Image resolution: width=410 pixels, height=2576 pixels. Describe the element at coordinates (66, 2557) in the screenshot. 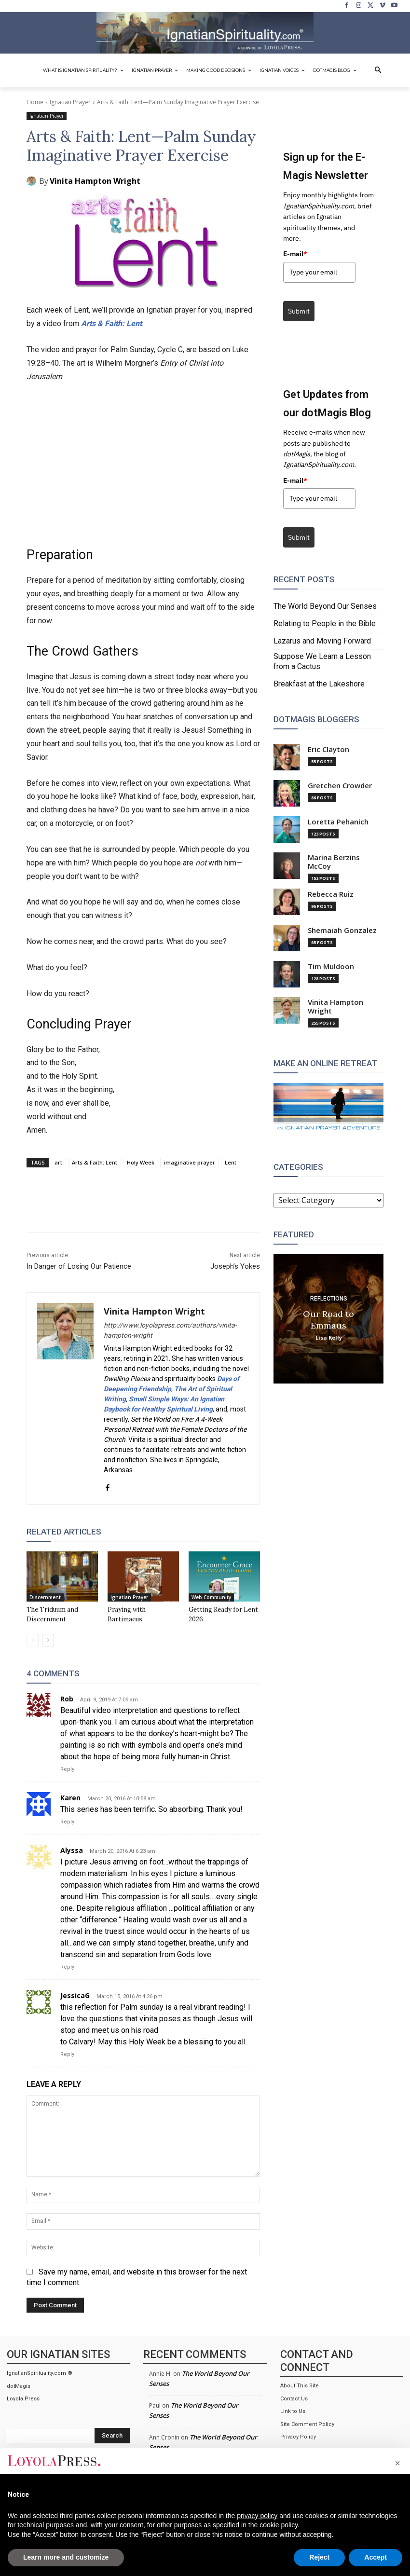

I see `Learn more and customize [button]` at that location.